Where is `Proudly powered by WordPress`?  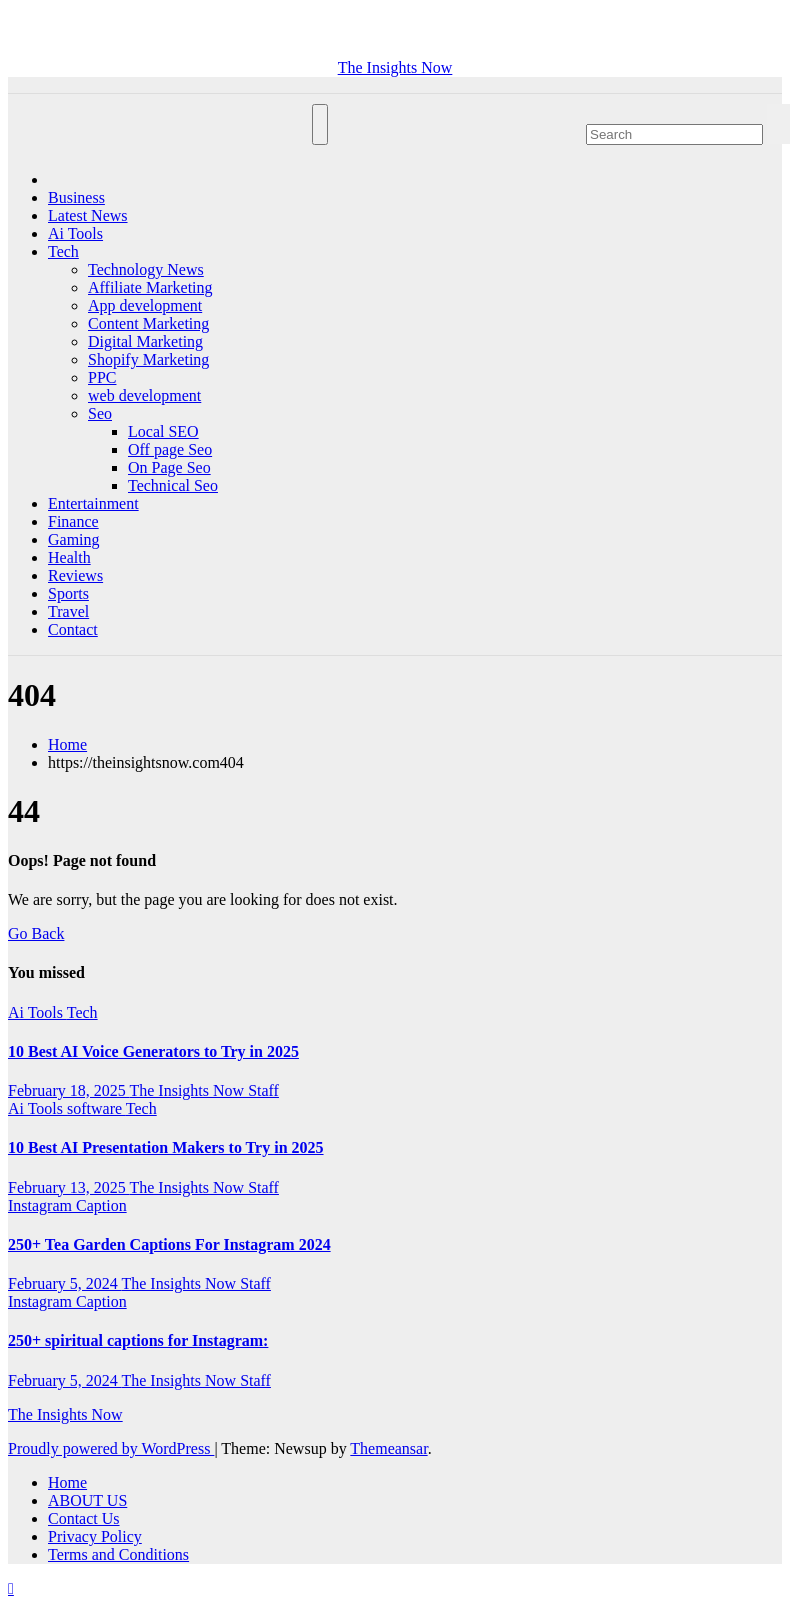
Proudly powered by WordPress is located at coordinates (111, 1448).